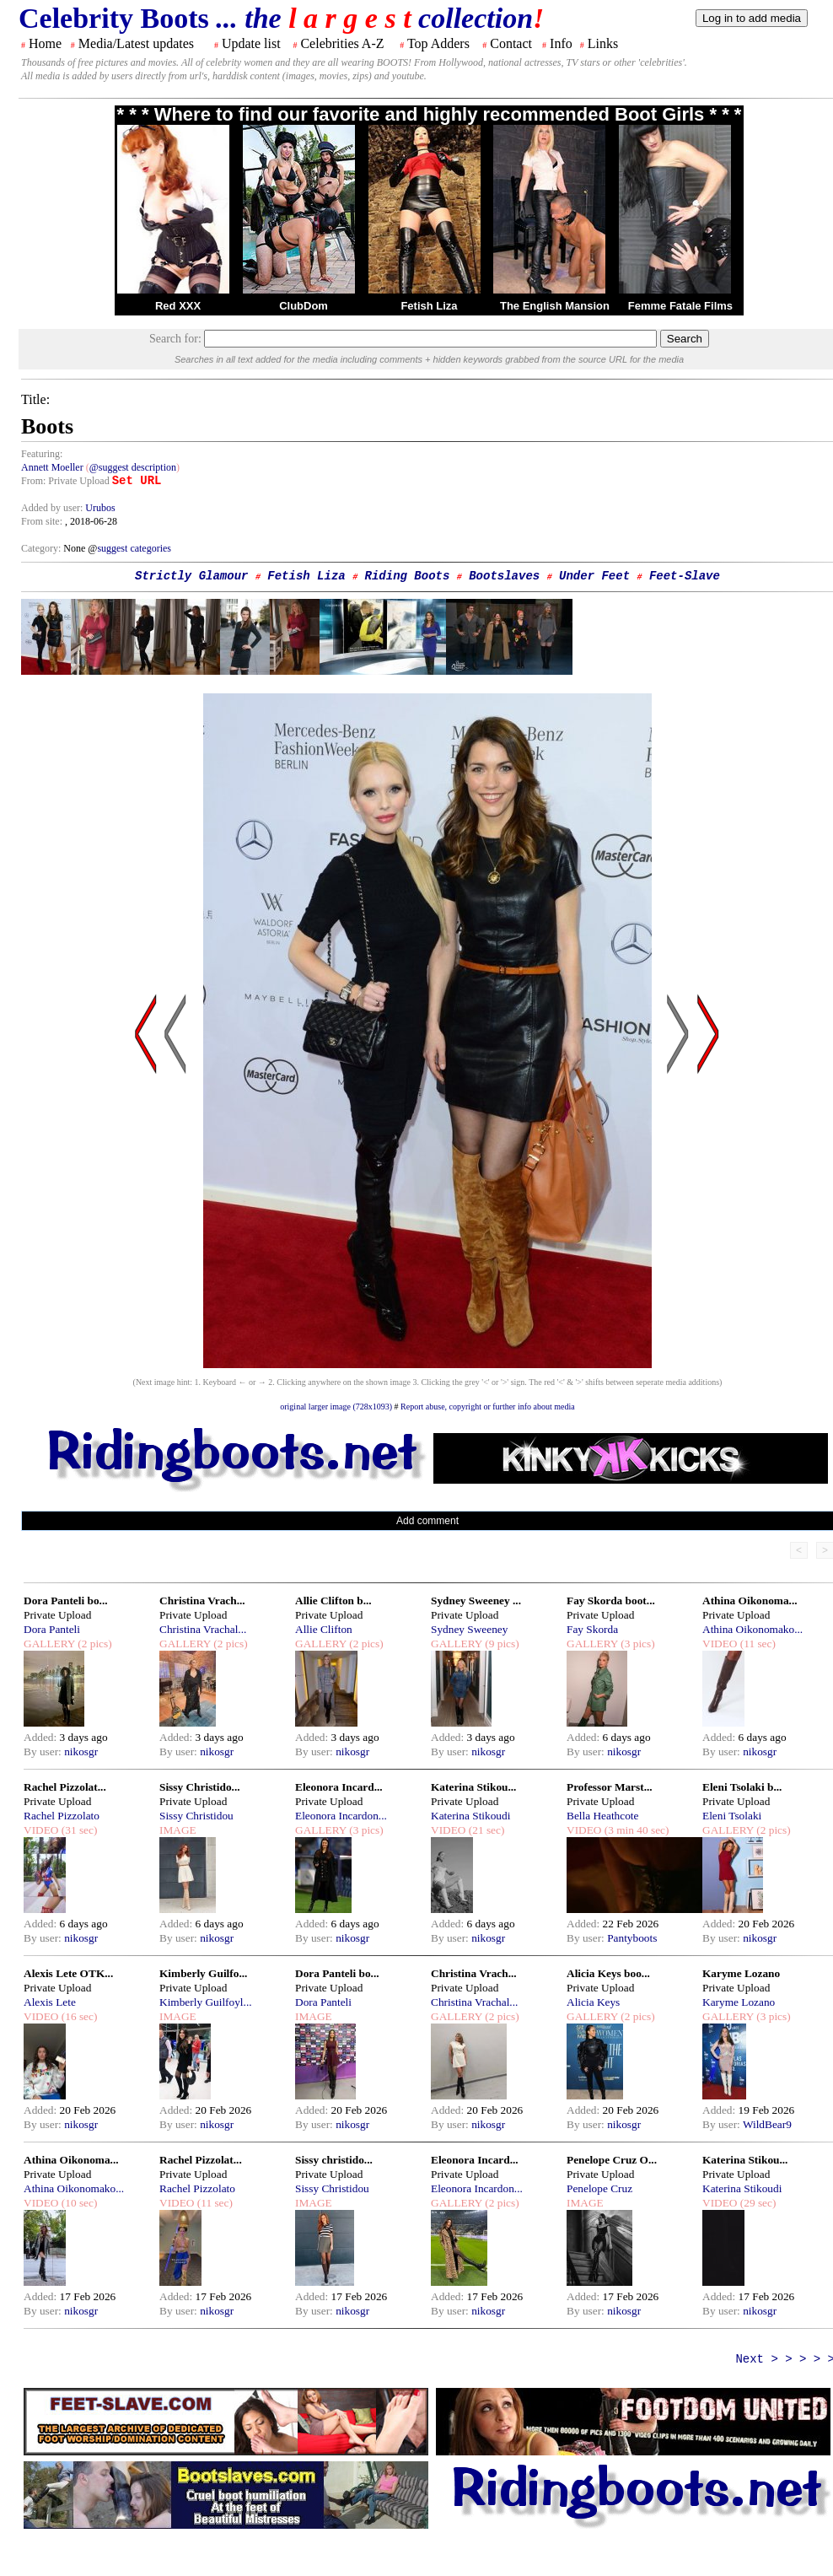  What do you see at coordinates (555, 305) in the screenshot?
I see `The English Mansion` at bounding box center [555, 305].